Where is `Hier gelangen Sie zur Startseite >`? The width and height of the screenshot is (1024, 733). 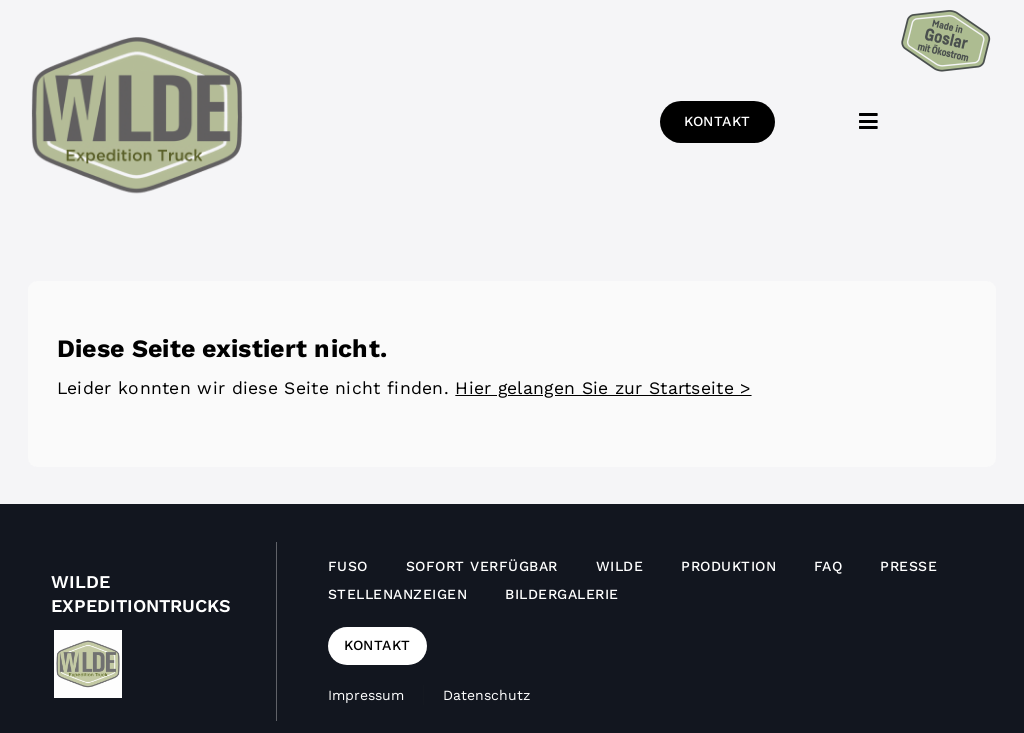
Hier gelangen Sie zur Startseite > is located at coordinates (603, 388).